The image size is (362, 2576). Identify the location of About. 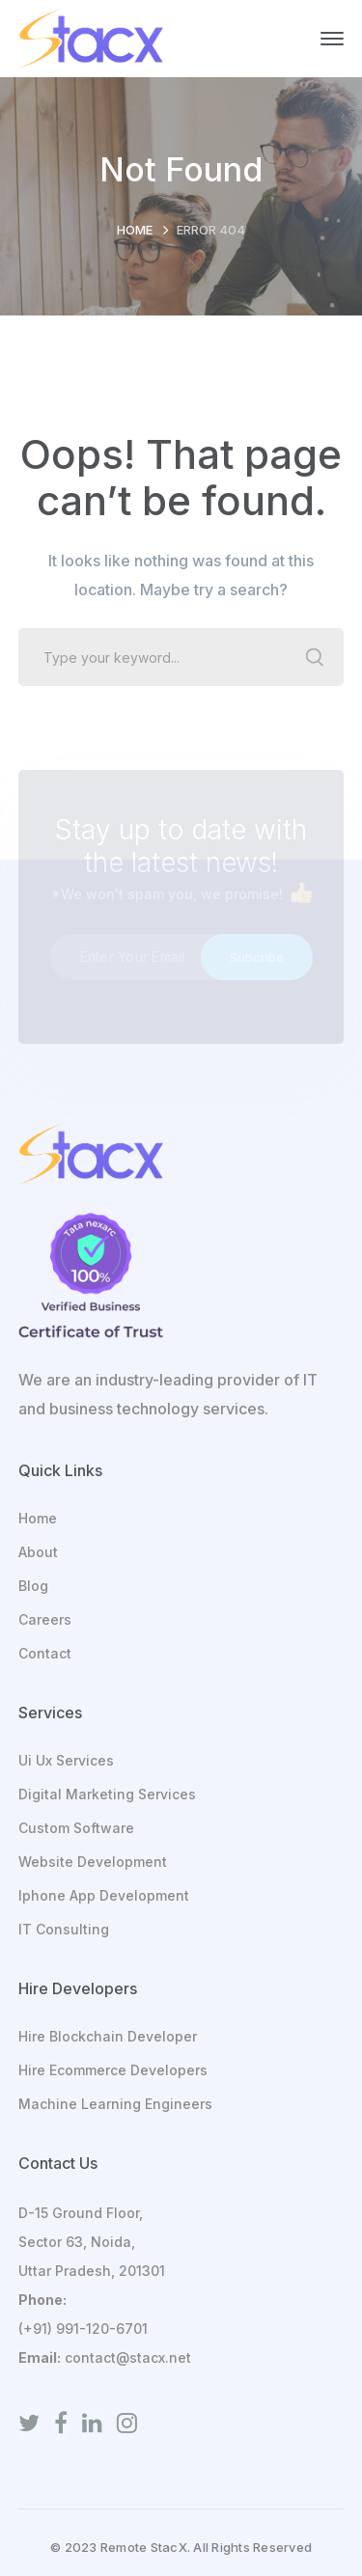
(38, 1552).